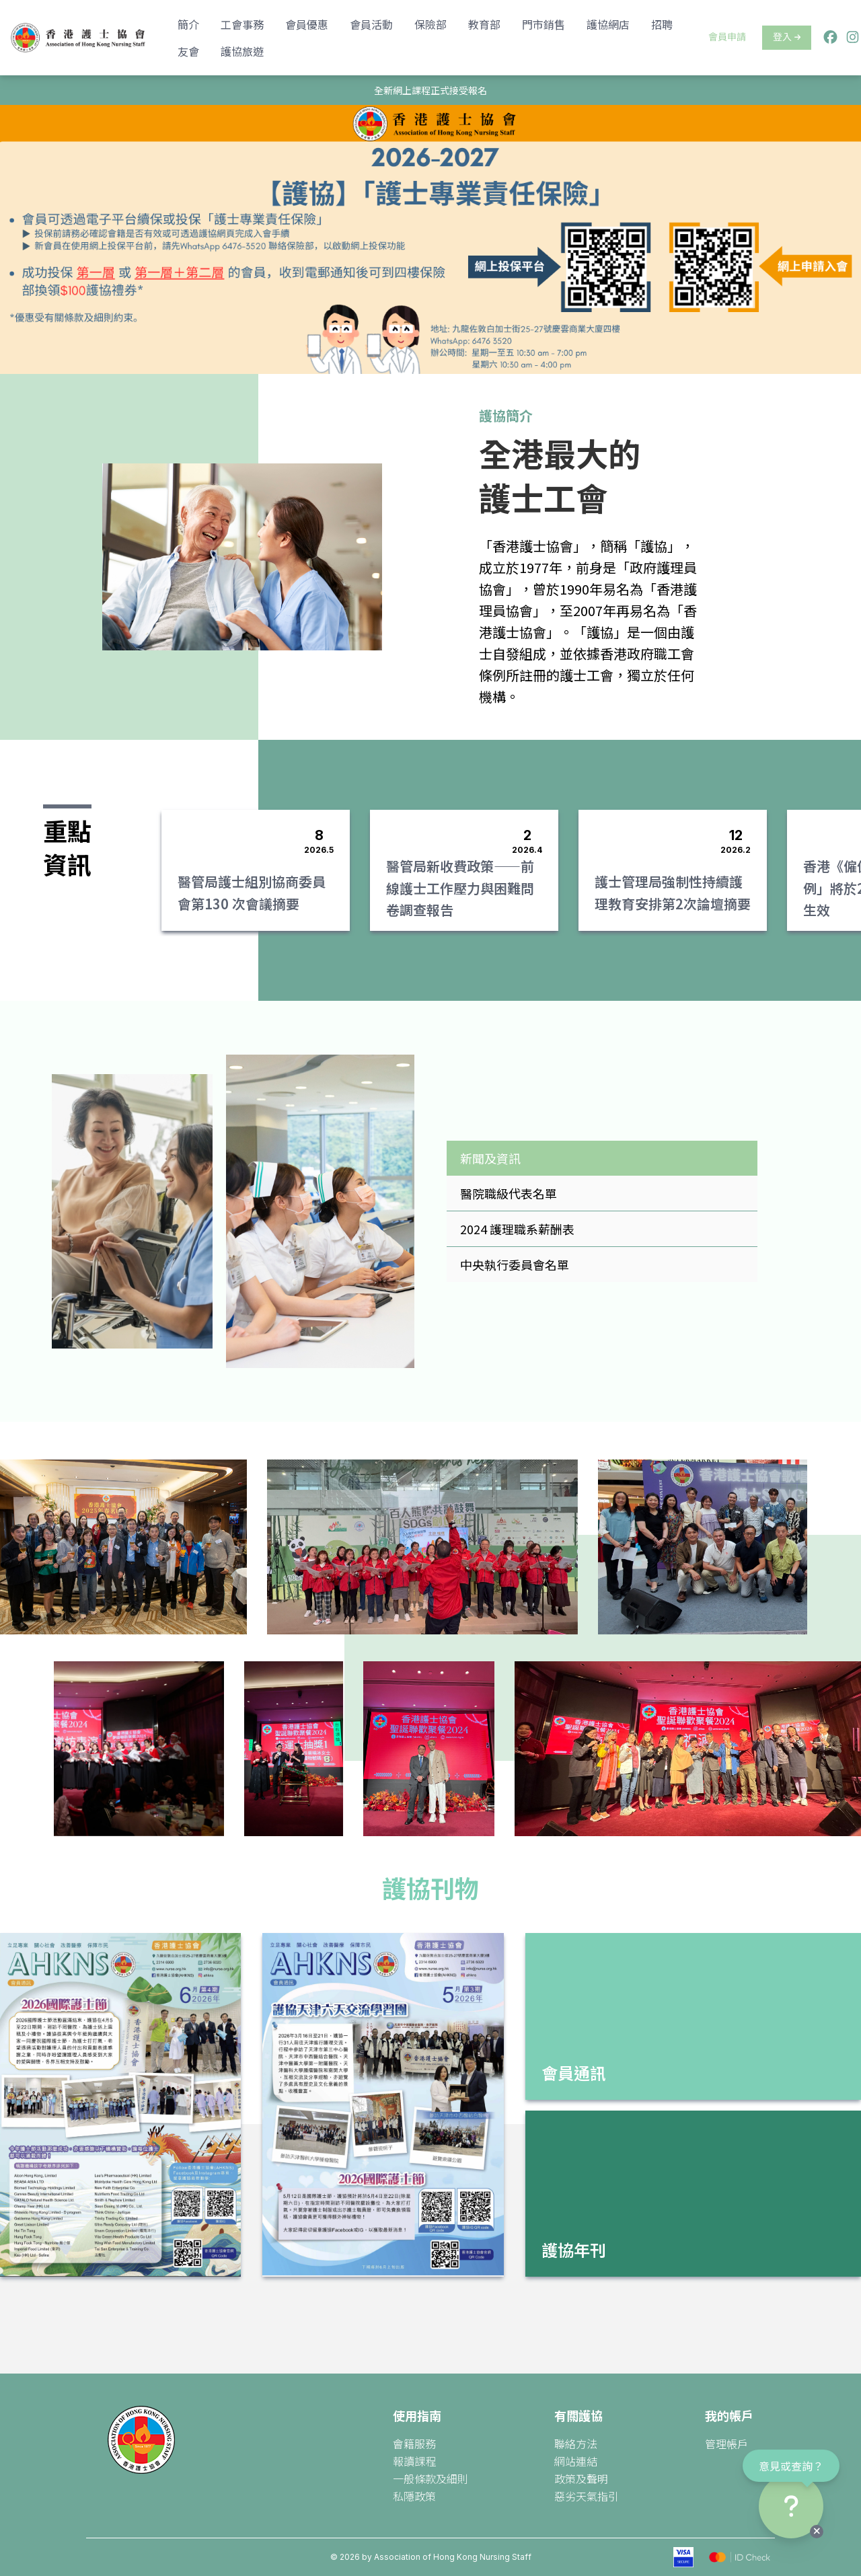  What do you see at coordinates (430, 2478) in the screenshot?
I see `一般條款及細則` at bounding box center [430, 2478].